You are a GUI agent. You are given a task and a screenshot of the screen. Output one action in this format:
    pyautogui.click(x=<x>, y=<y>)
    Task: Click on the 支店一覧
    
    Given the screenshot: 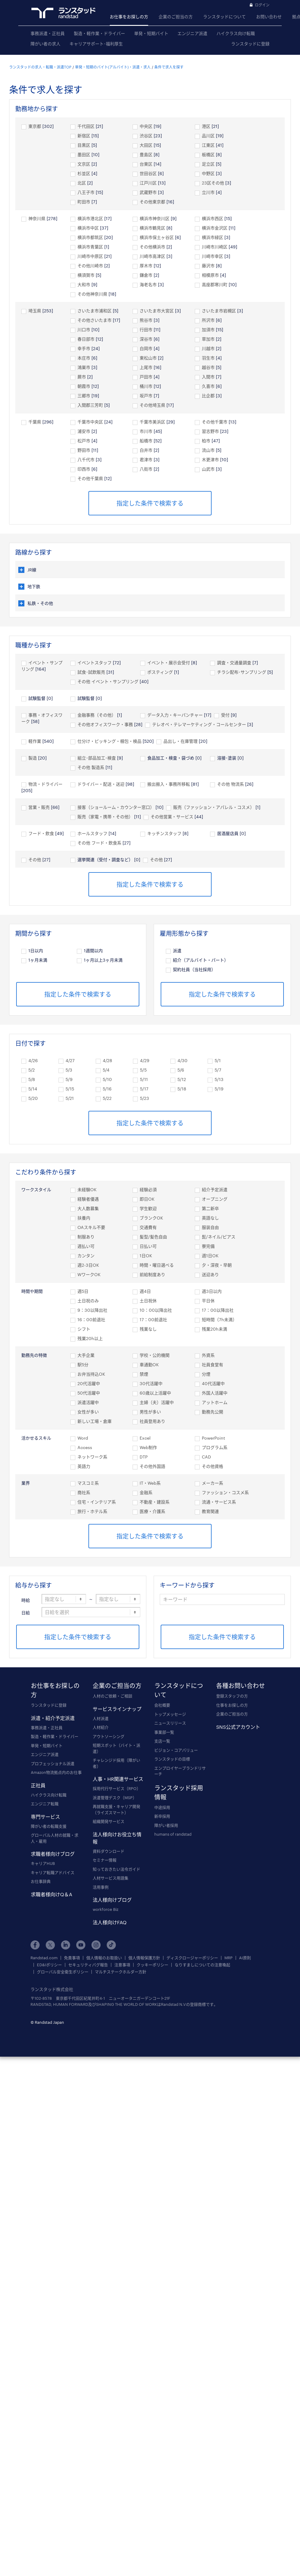 What is the action you would take?
    pyautogui.click(x=162, y=1741)
    